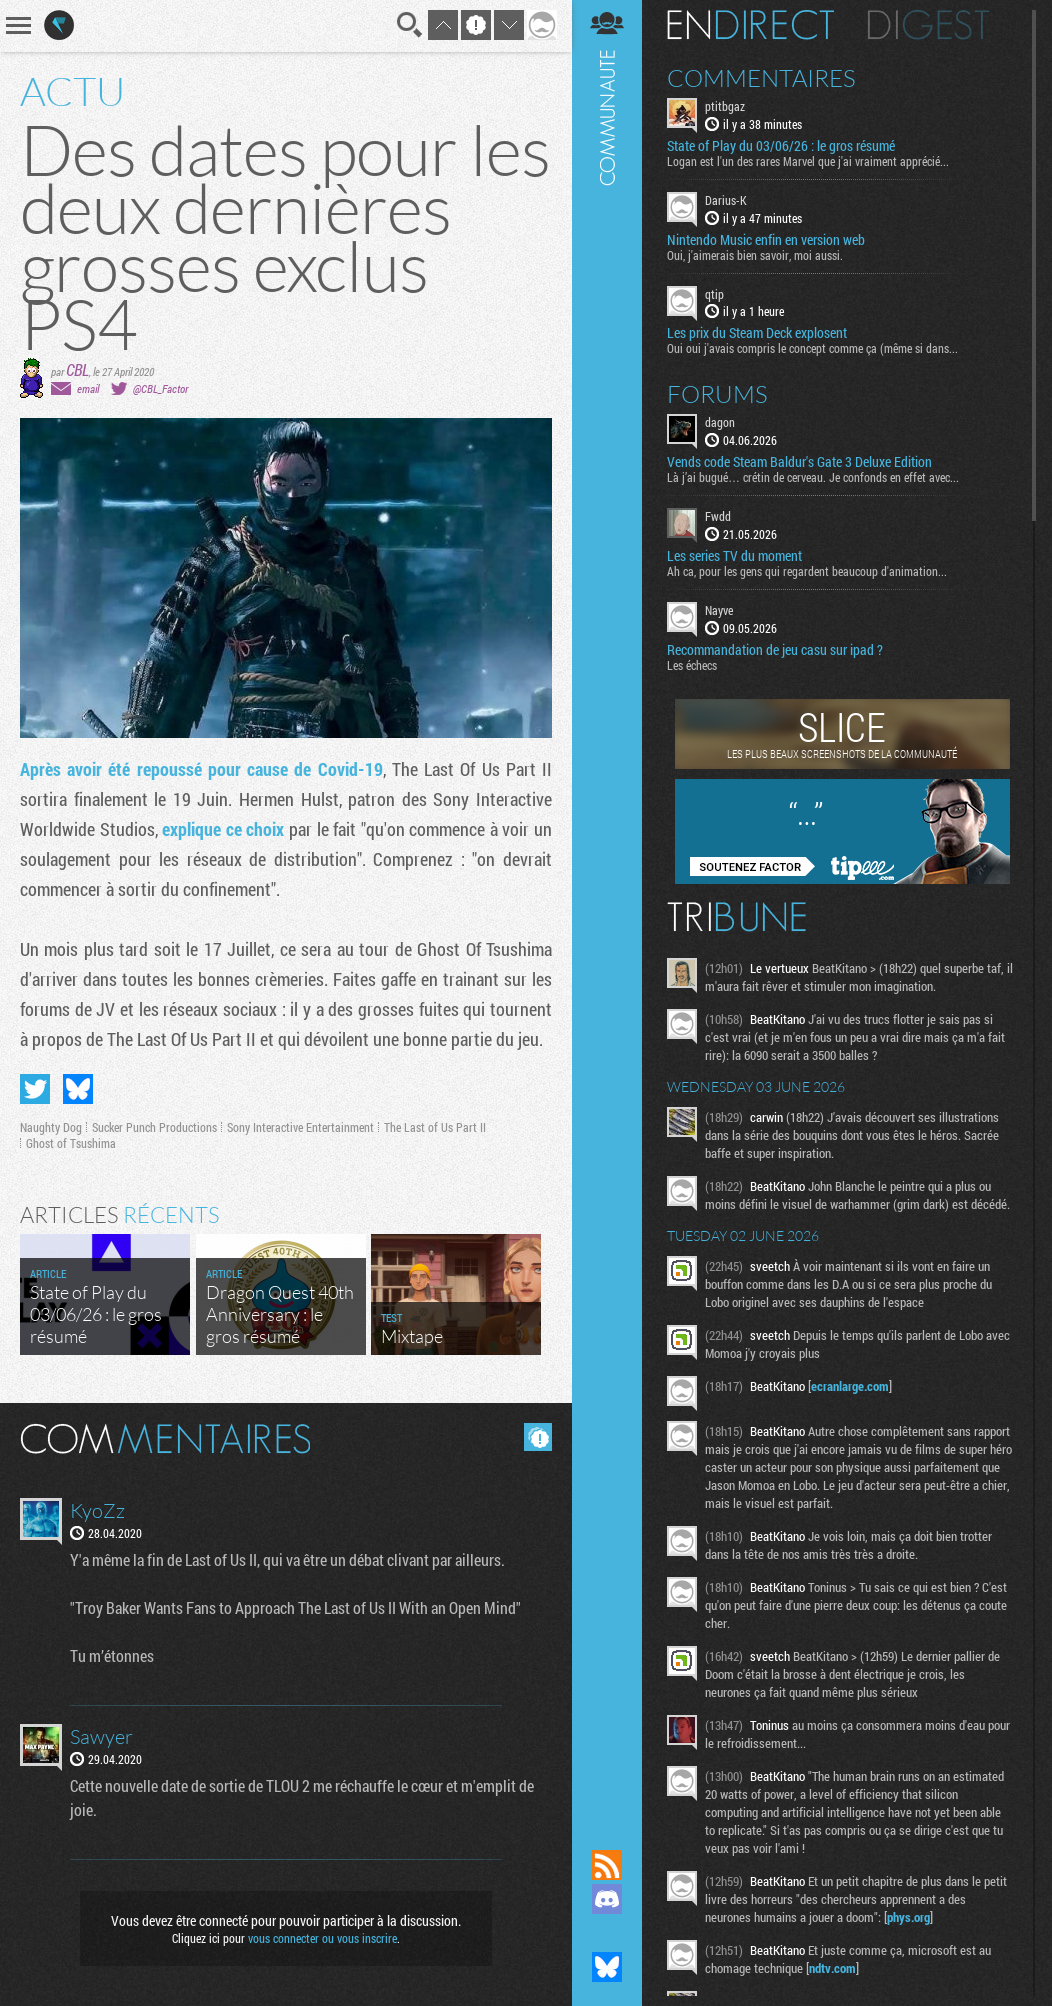 This screenshot has width=1052, height=2006. I want to click on Suivez nous sur Bluesky, so click(607, 1967).